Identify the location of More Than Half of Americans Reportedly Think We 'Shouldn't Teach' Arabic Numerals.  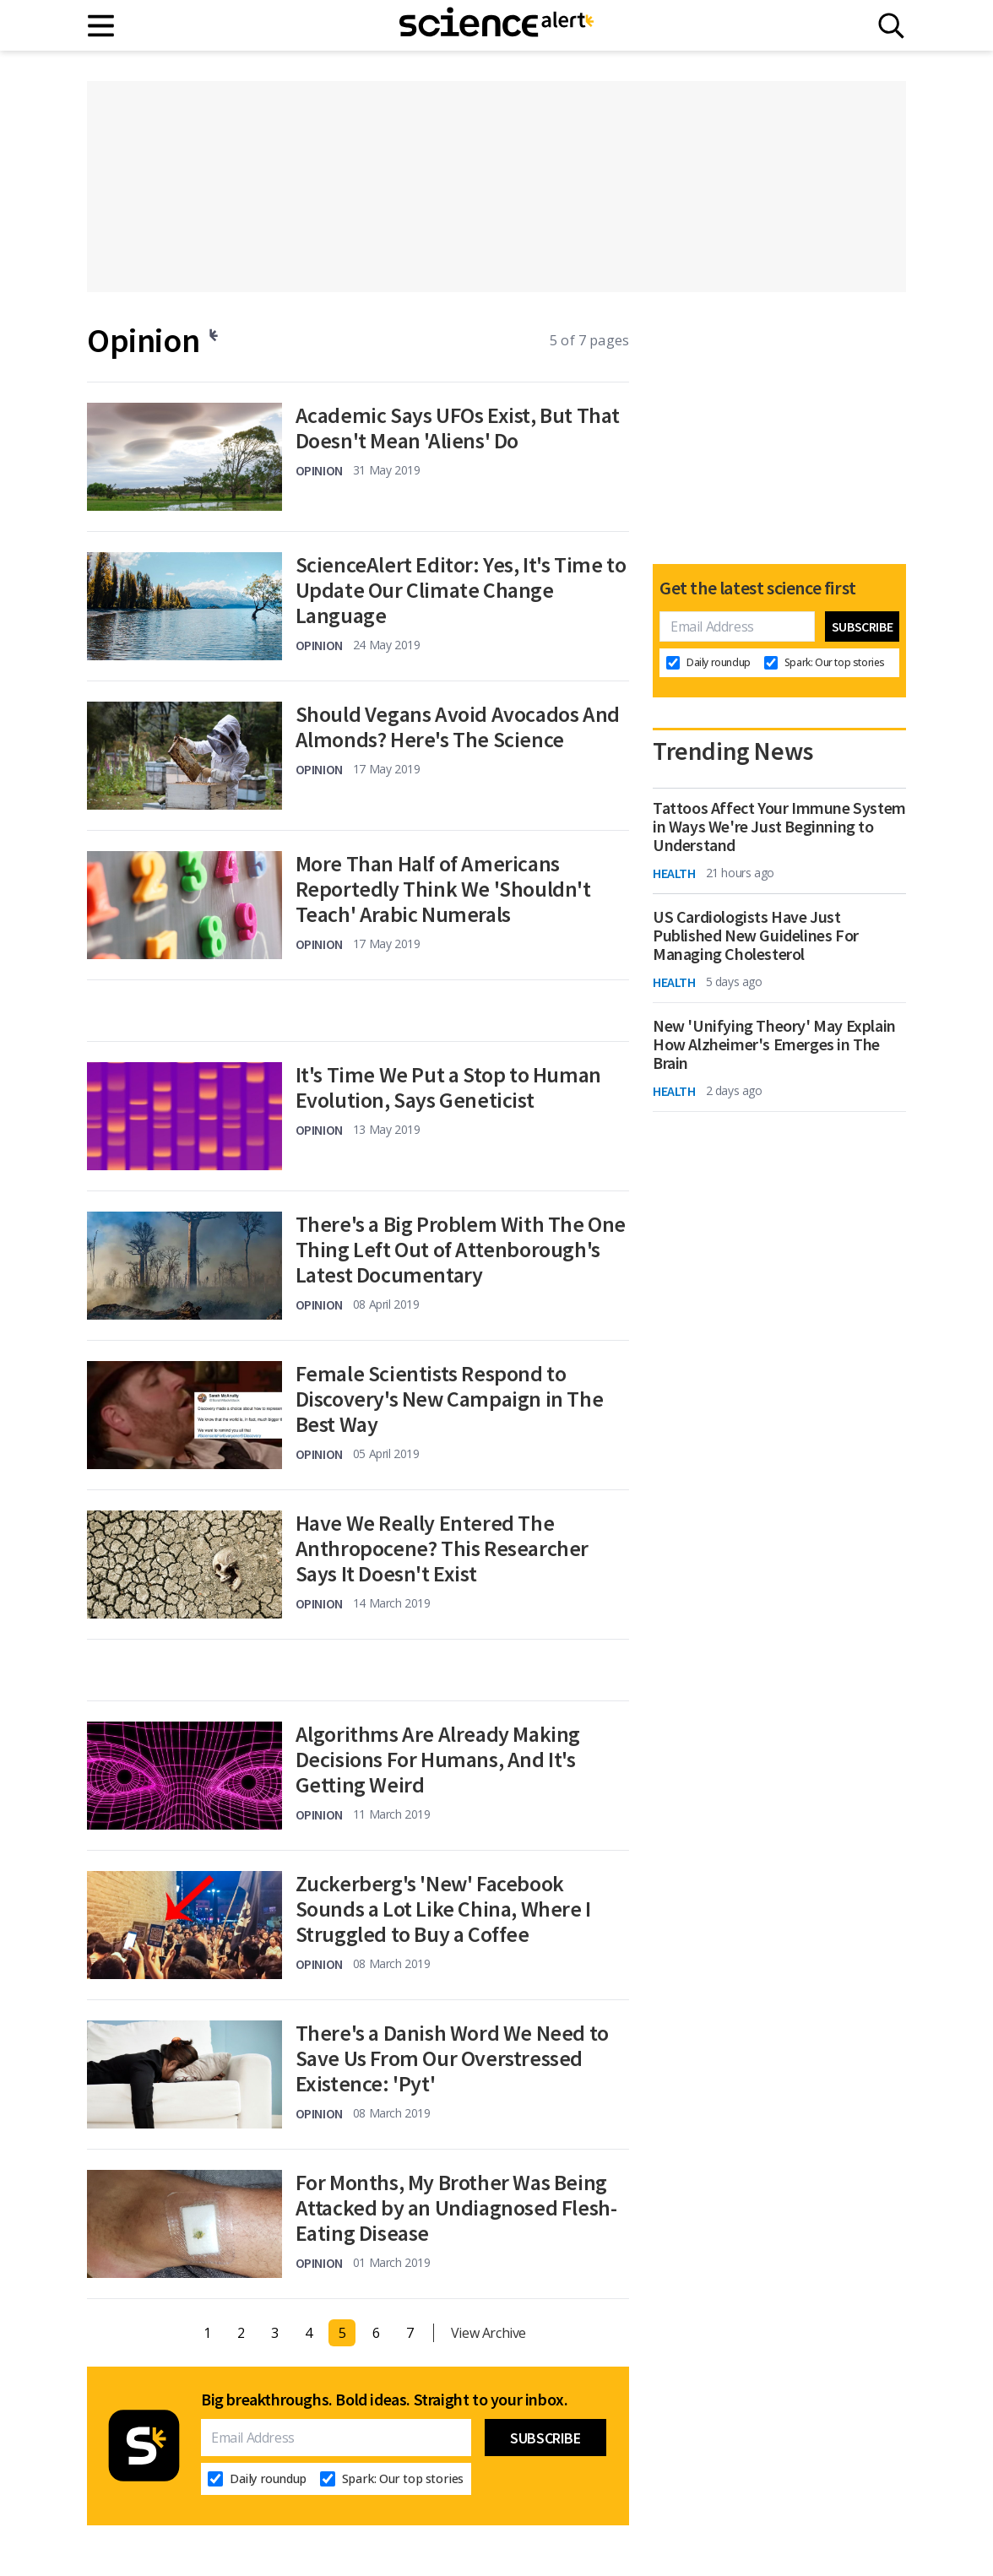
(443, 889).